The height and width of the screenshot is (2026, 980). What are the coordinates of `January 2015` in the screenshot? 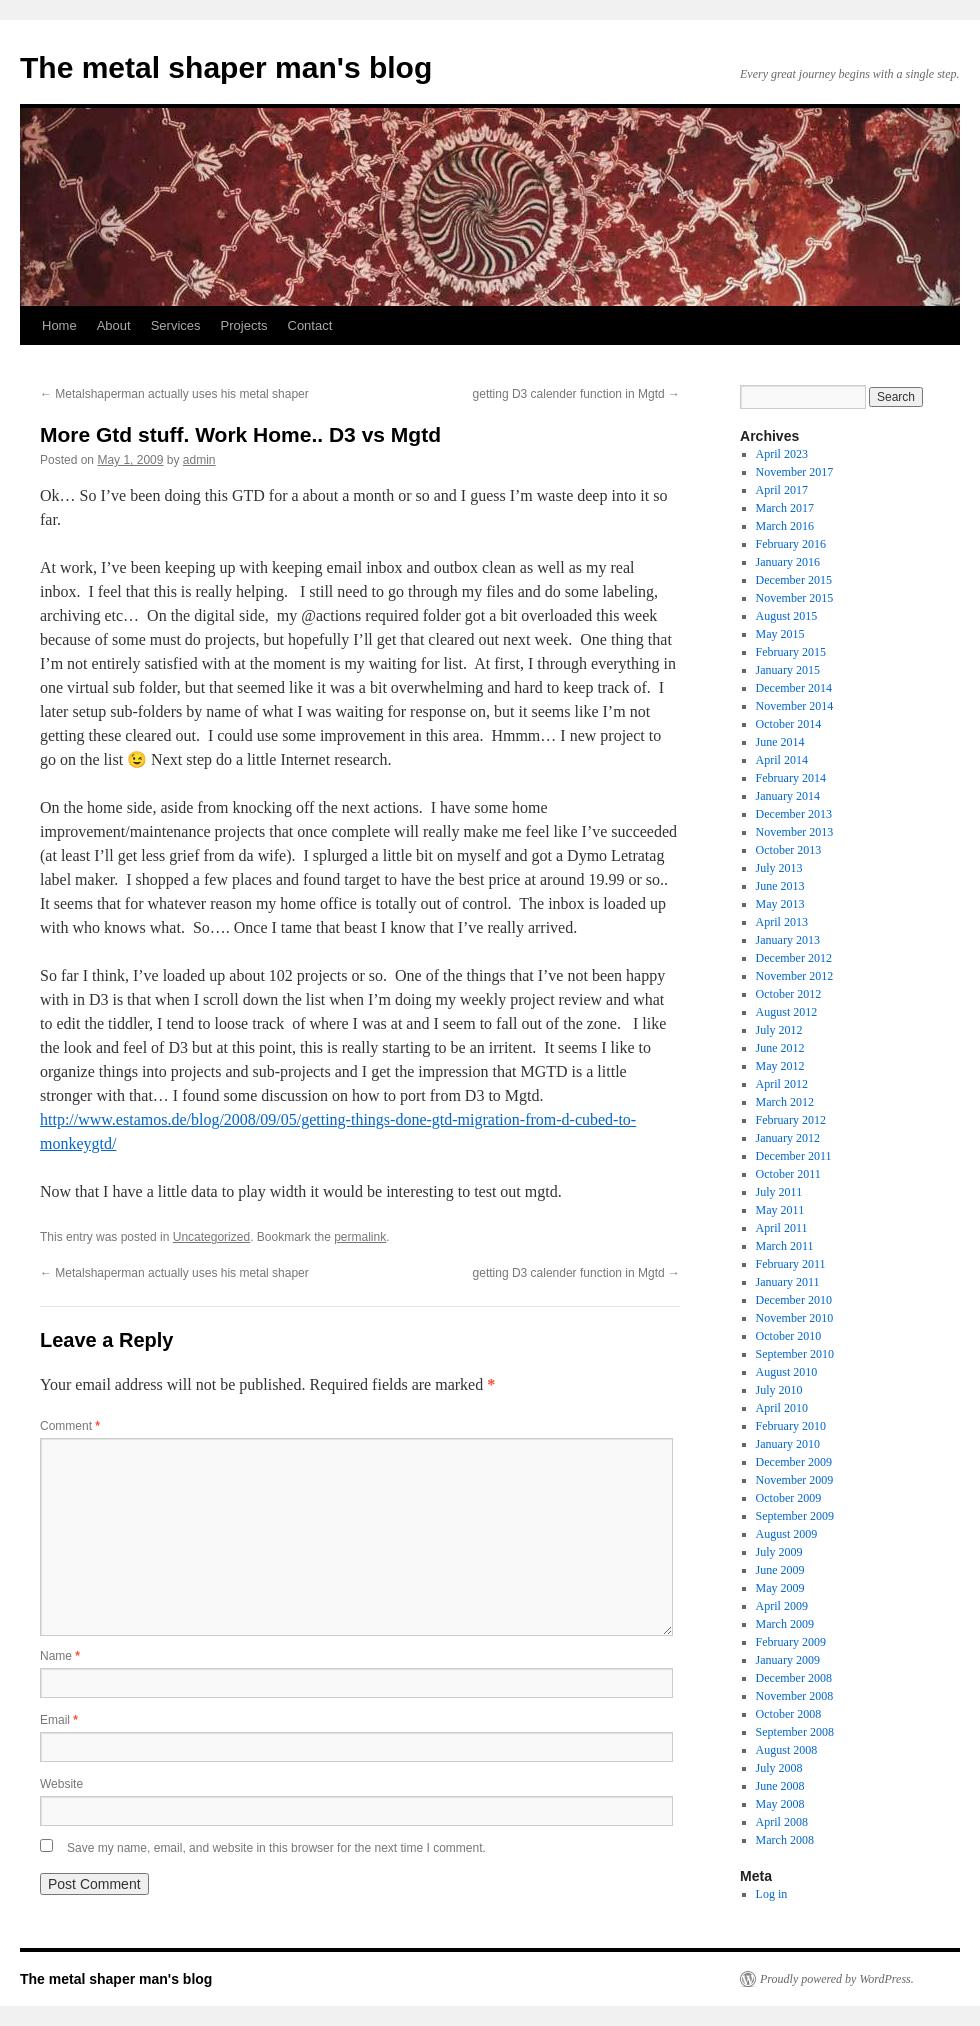 It's located at (788, 670).